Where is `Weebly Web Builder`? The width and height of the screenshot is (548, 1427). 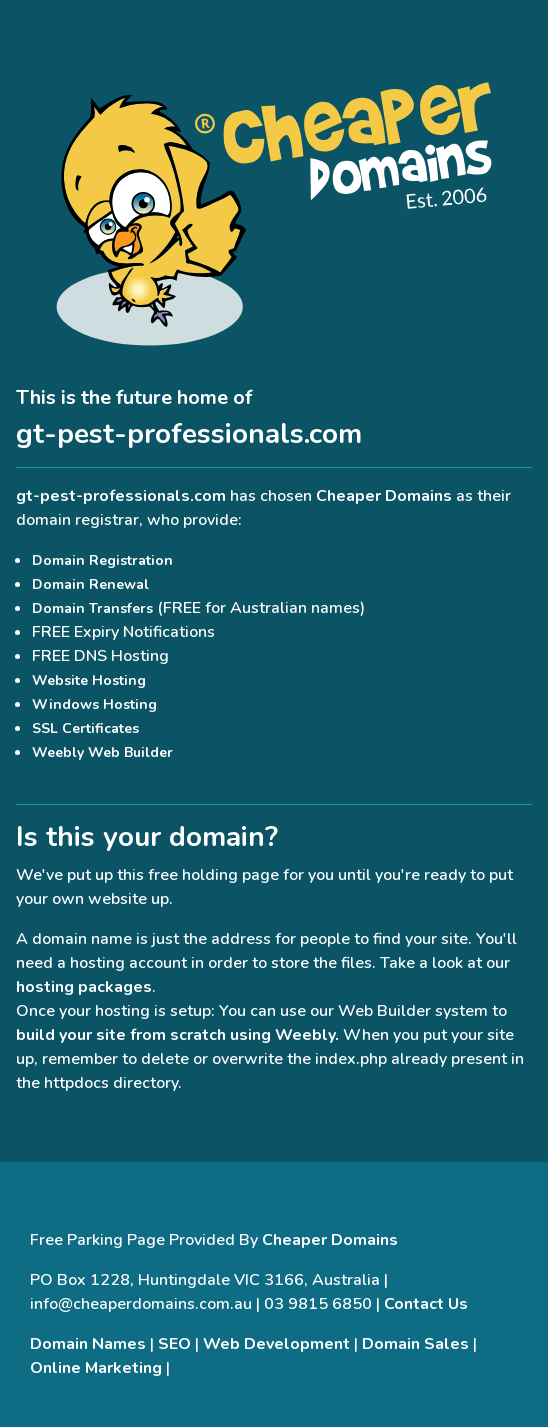 Weebly Web Builder is located at coordinates (102, 752).